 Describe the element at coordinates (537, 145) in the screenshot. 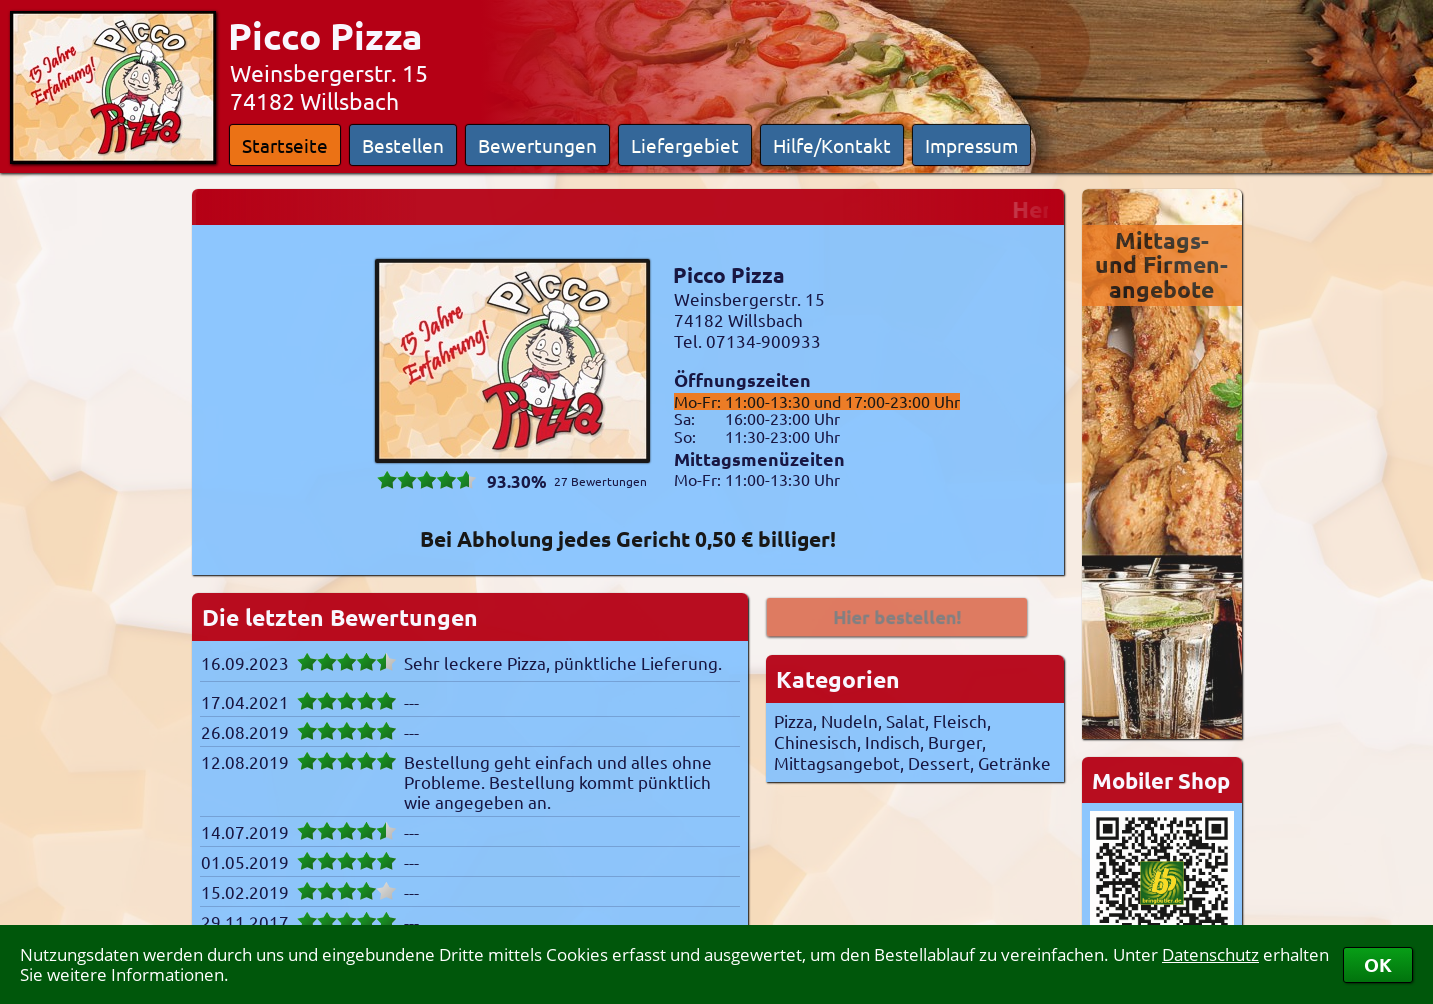

I see `Bewertungen` at that location.